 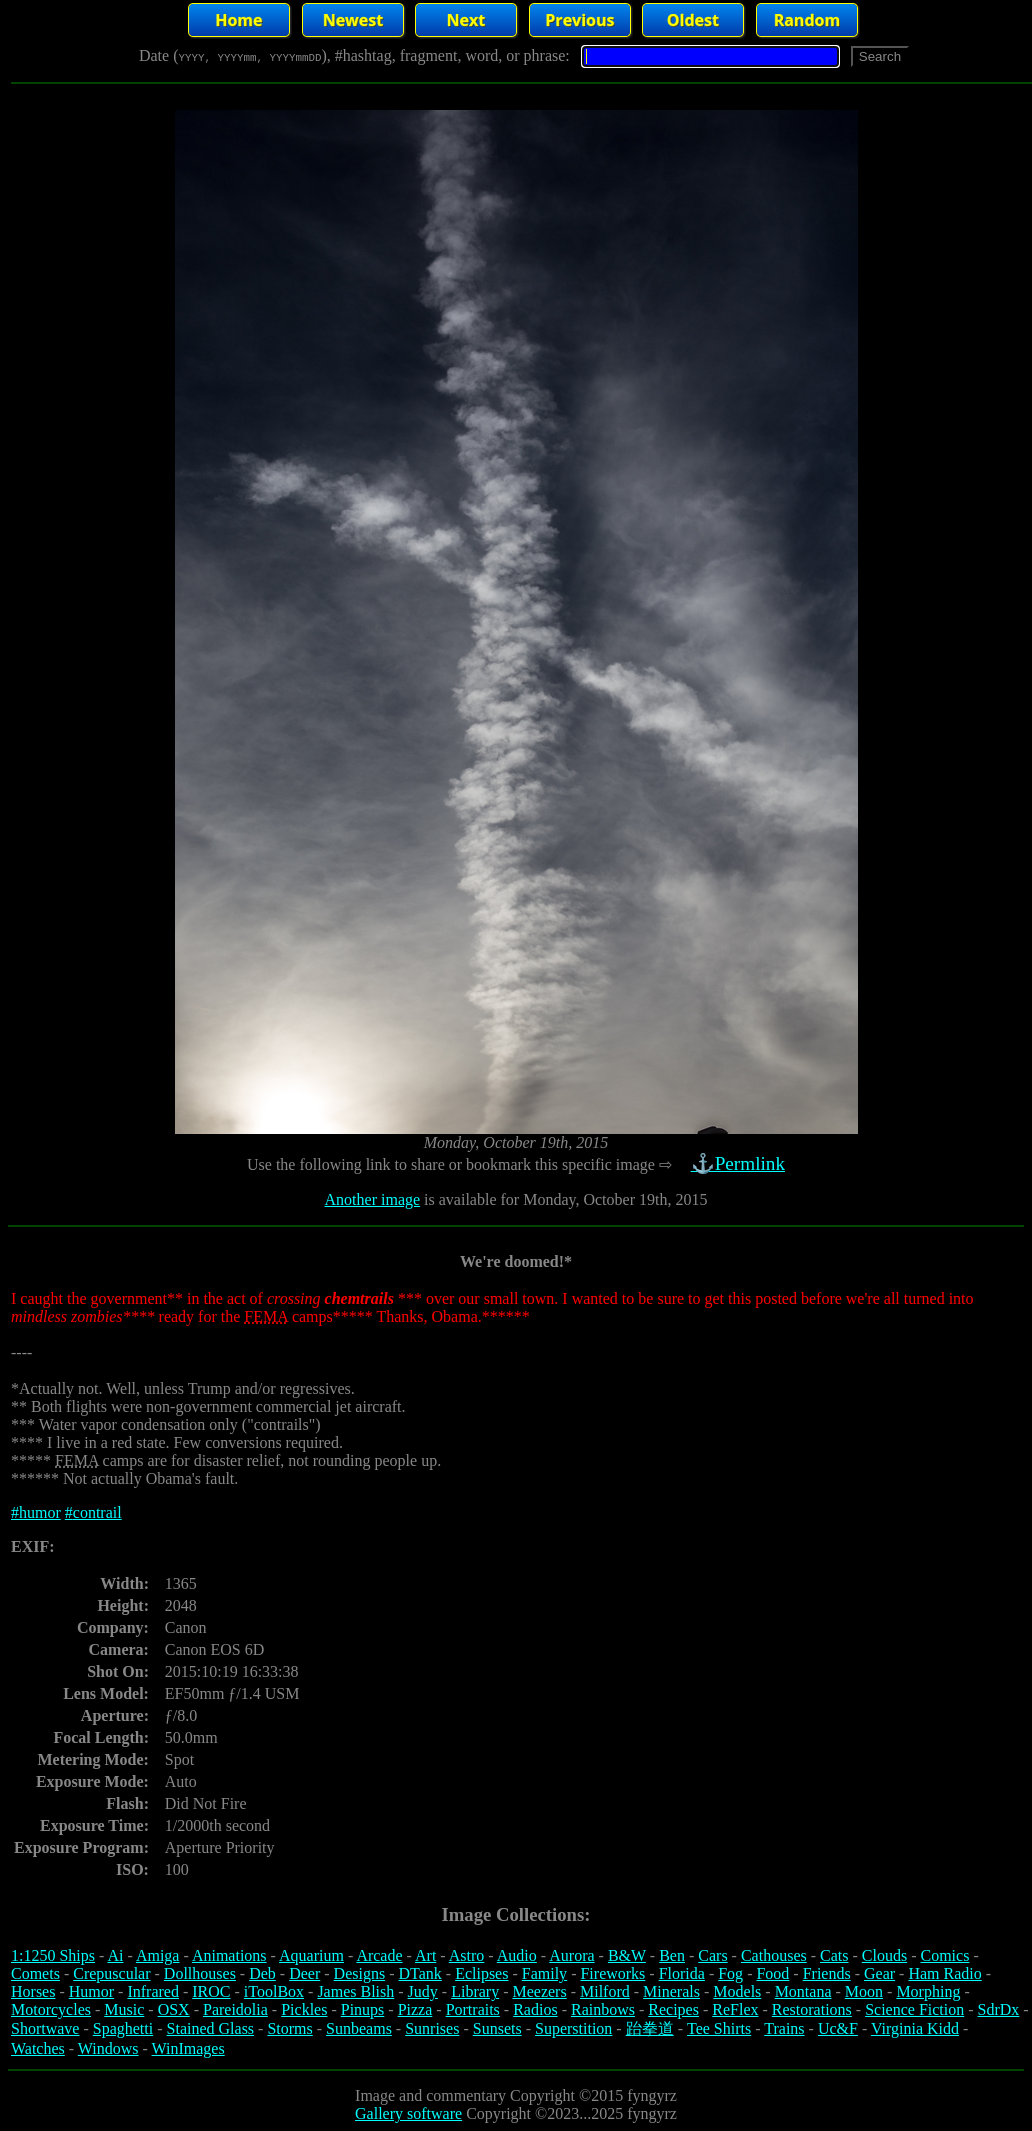 I want to click on Superstition, so click(x=573, y=2028).